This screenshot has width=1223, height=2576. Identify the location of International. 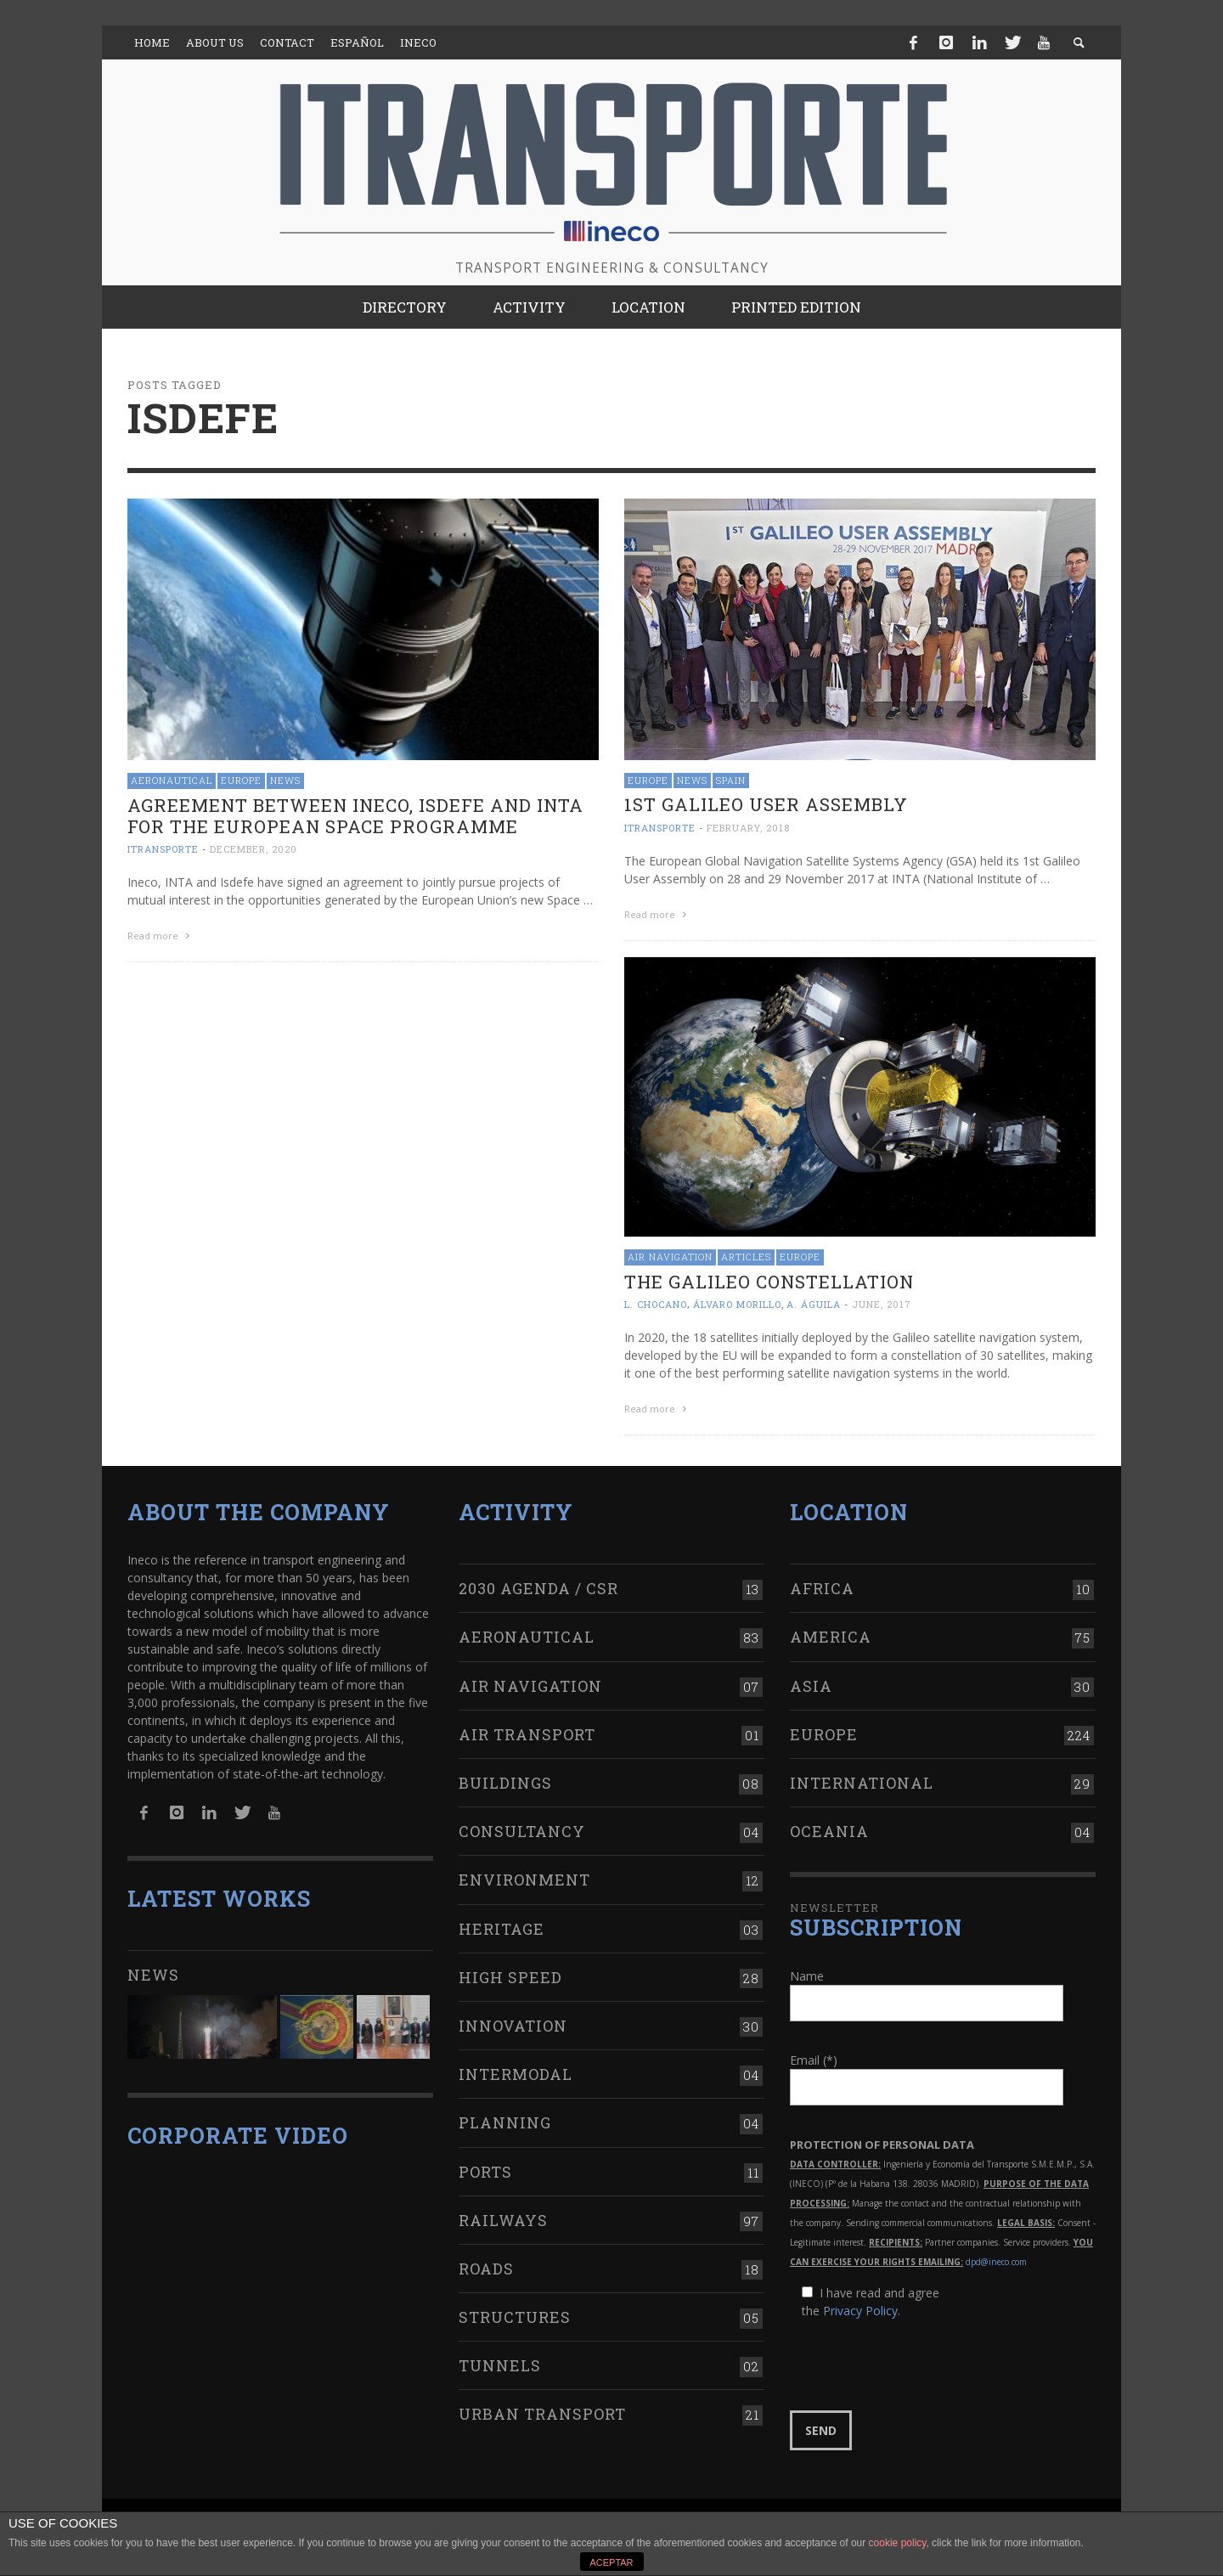
(861, 1783).